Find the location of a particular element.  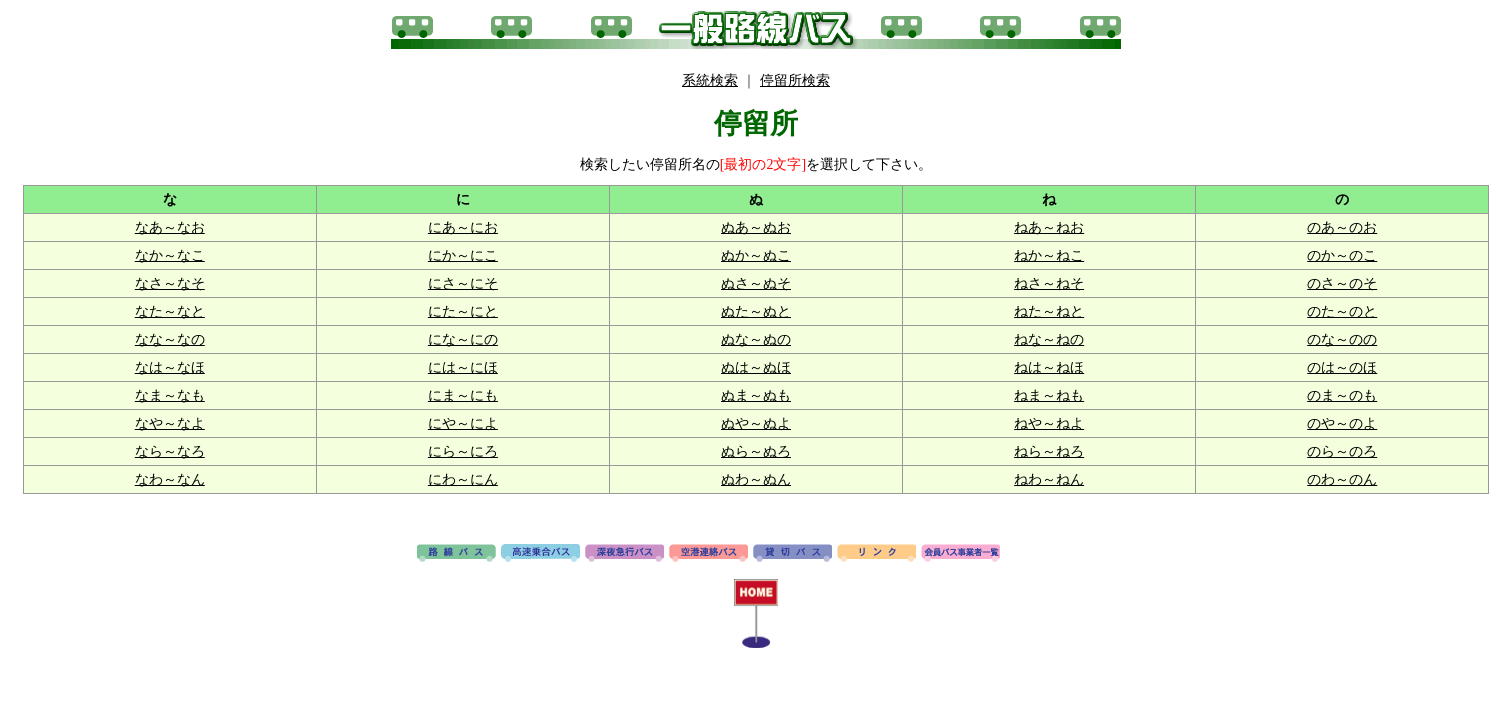

ねさ～ねそ is located at coordinates (1049, 283).